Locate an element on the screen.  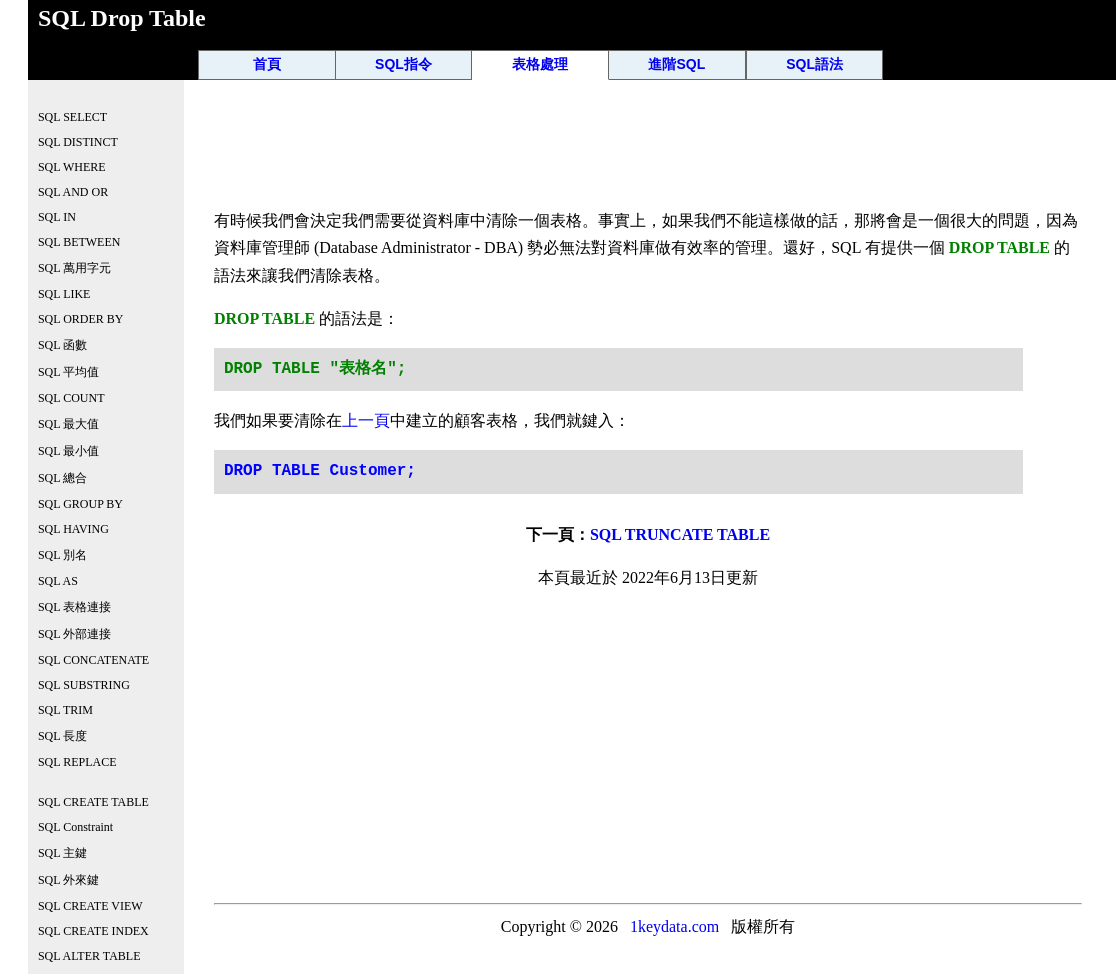
SQL指令 is located at coordinates (403, 64).